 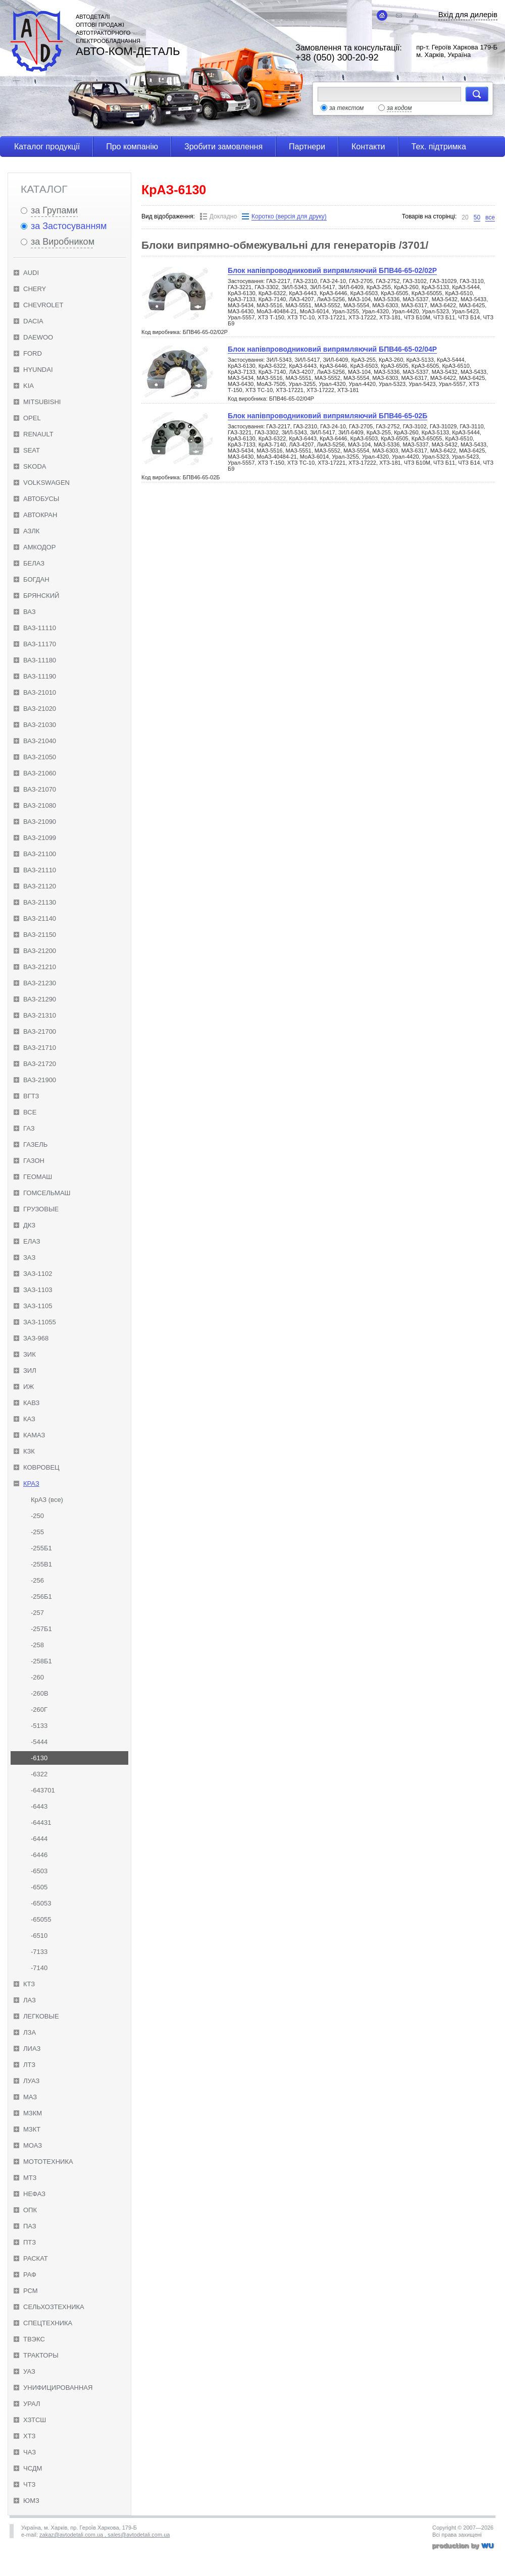 What do you see at coordinates (29, 1984) in the screenshot?
I see `КТЗ` at bounding box center [29, 1984].